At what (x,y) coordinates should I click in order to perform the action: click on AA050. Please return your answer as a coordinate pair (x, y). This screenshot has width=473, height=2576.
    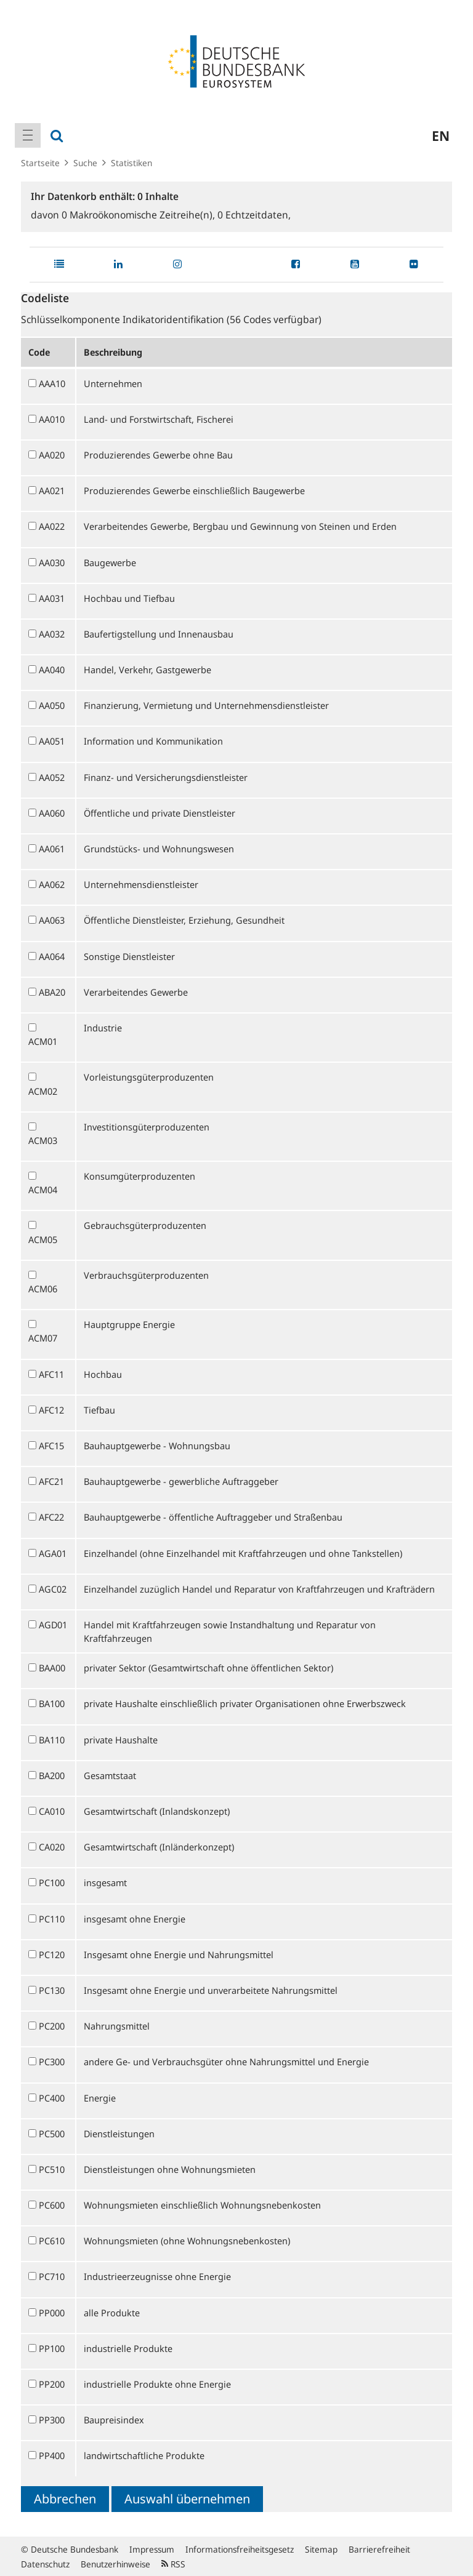
    Looking at the image, I should click on (52, 705).